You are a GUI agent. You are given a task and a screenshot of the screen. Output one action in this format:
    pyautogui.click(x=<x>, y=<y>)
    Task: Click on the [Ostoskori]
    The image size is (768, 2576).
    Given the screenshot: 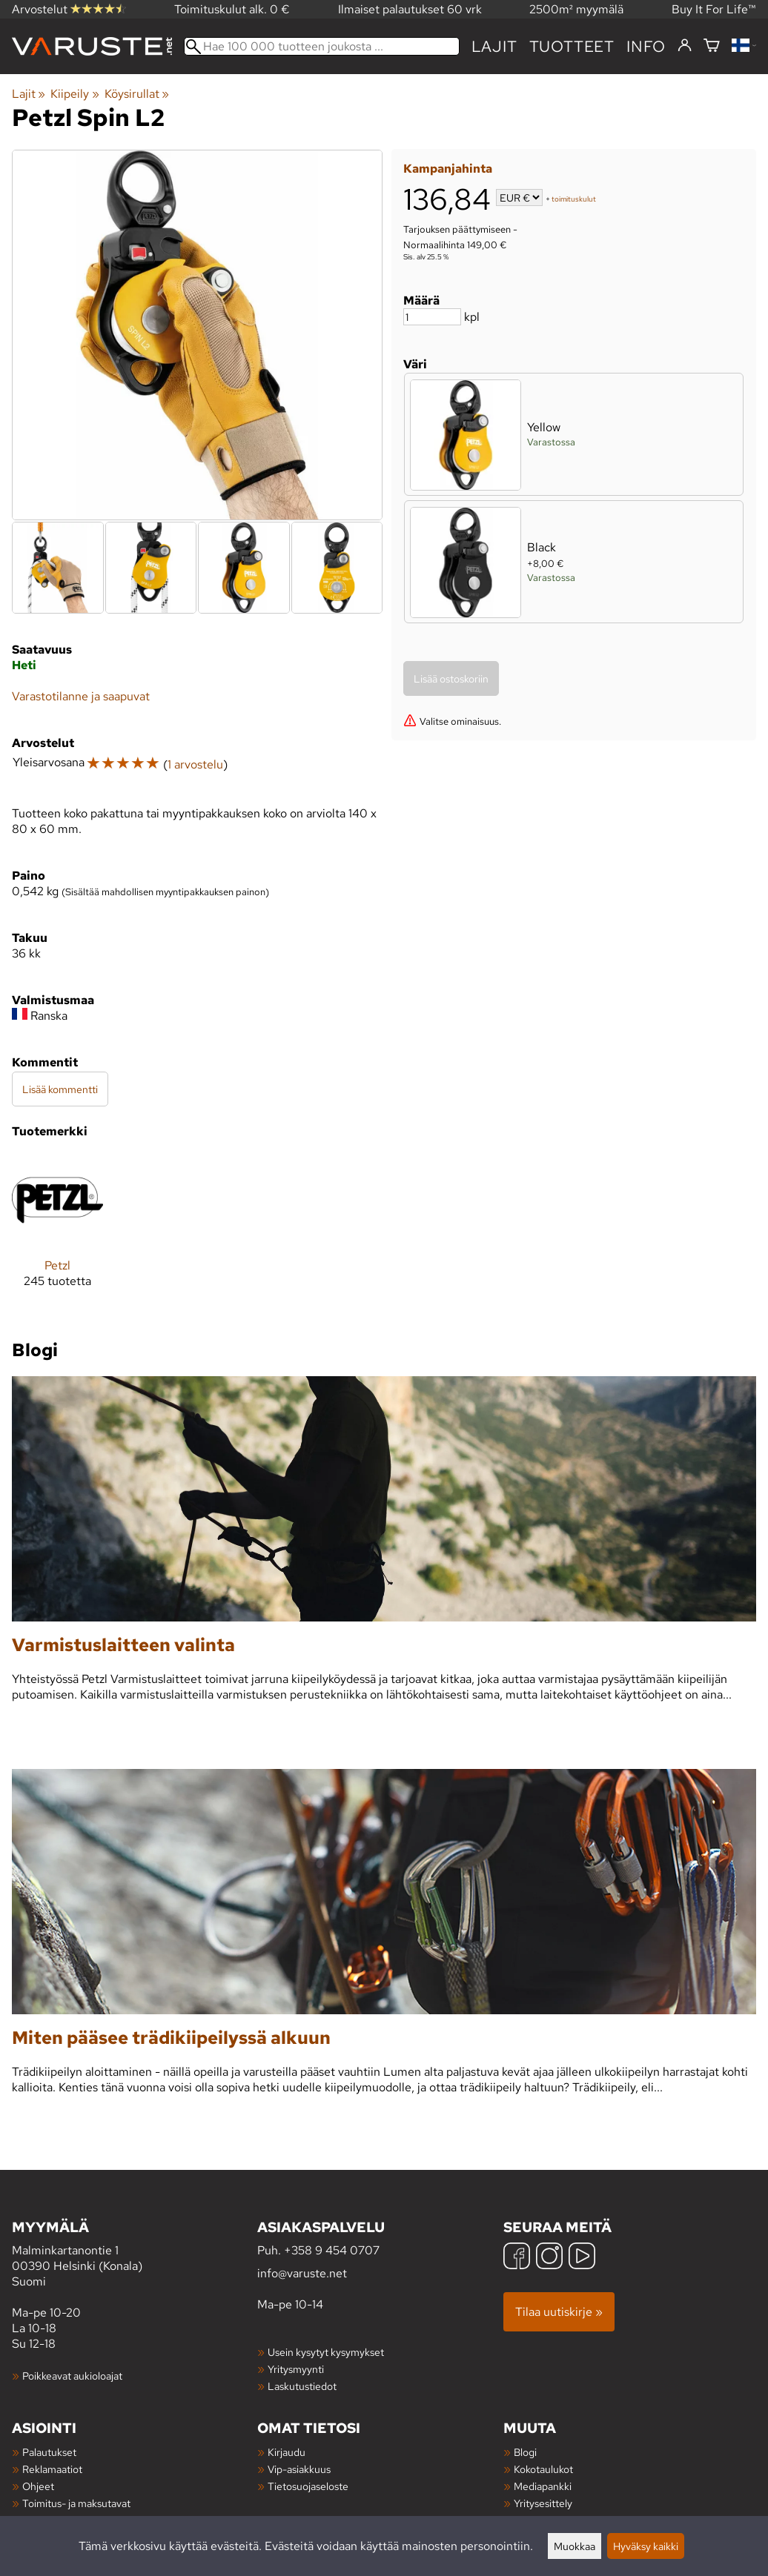 What is the action you would take?
    pyautogui.click(x=712, y=46)
    